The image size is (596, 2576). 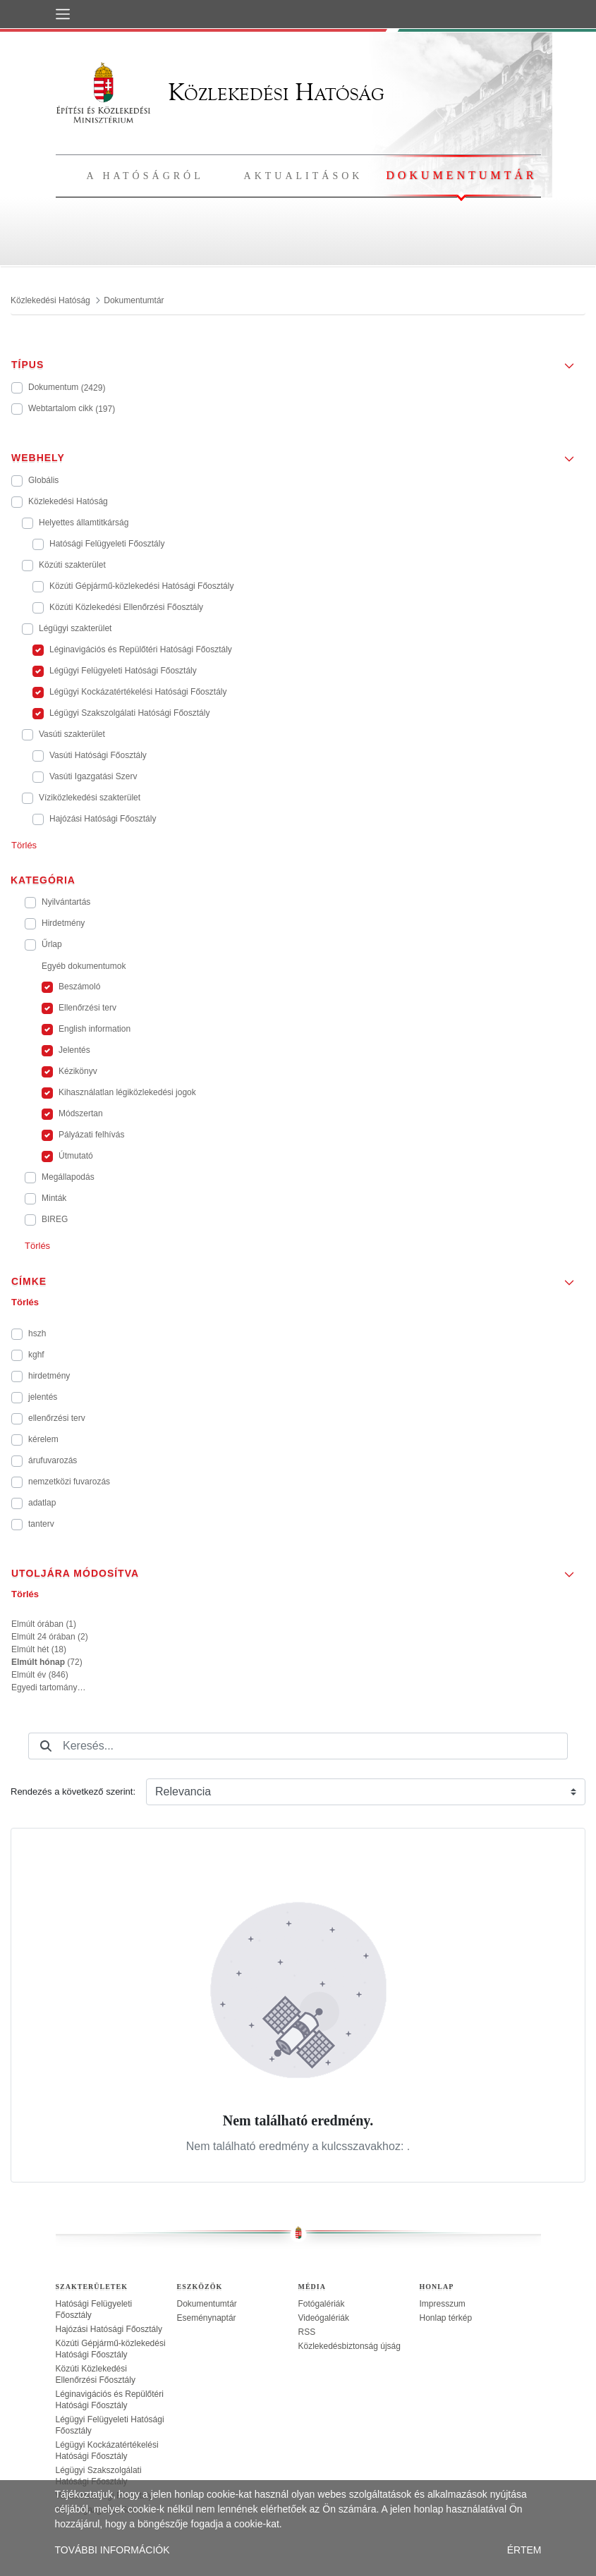 I want to click on [button], so click(x=298, y=360).